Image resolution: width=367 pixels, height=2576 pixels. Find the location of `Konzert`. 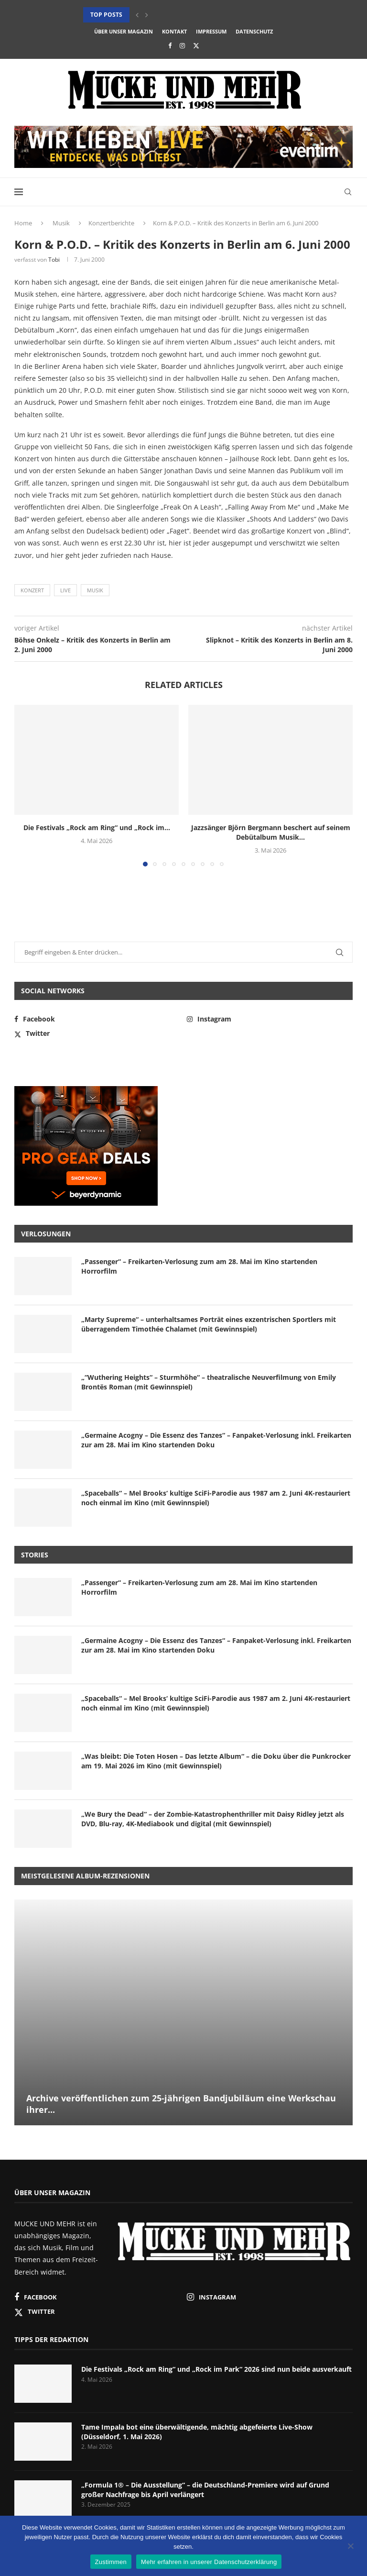

Konzert is located at coordinates (32, 590).